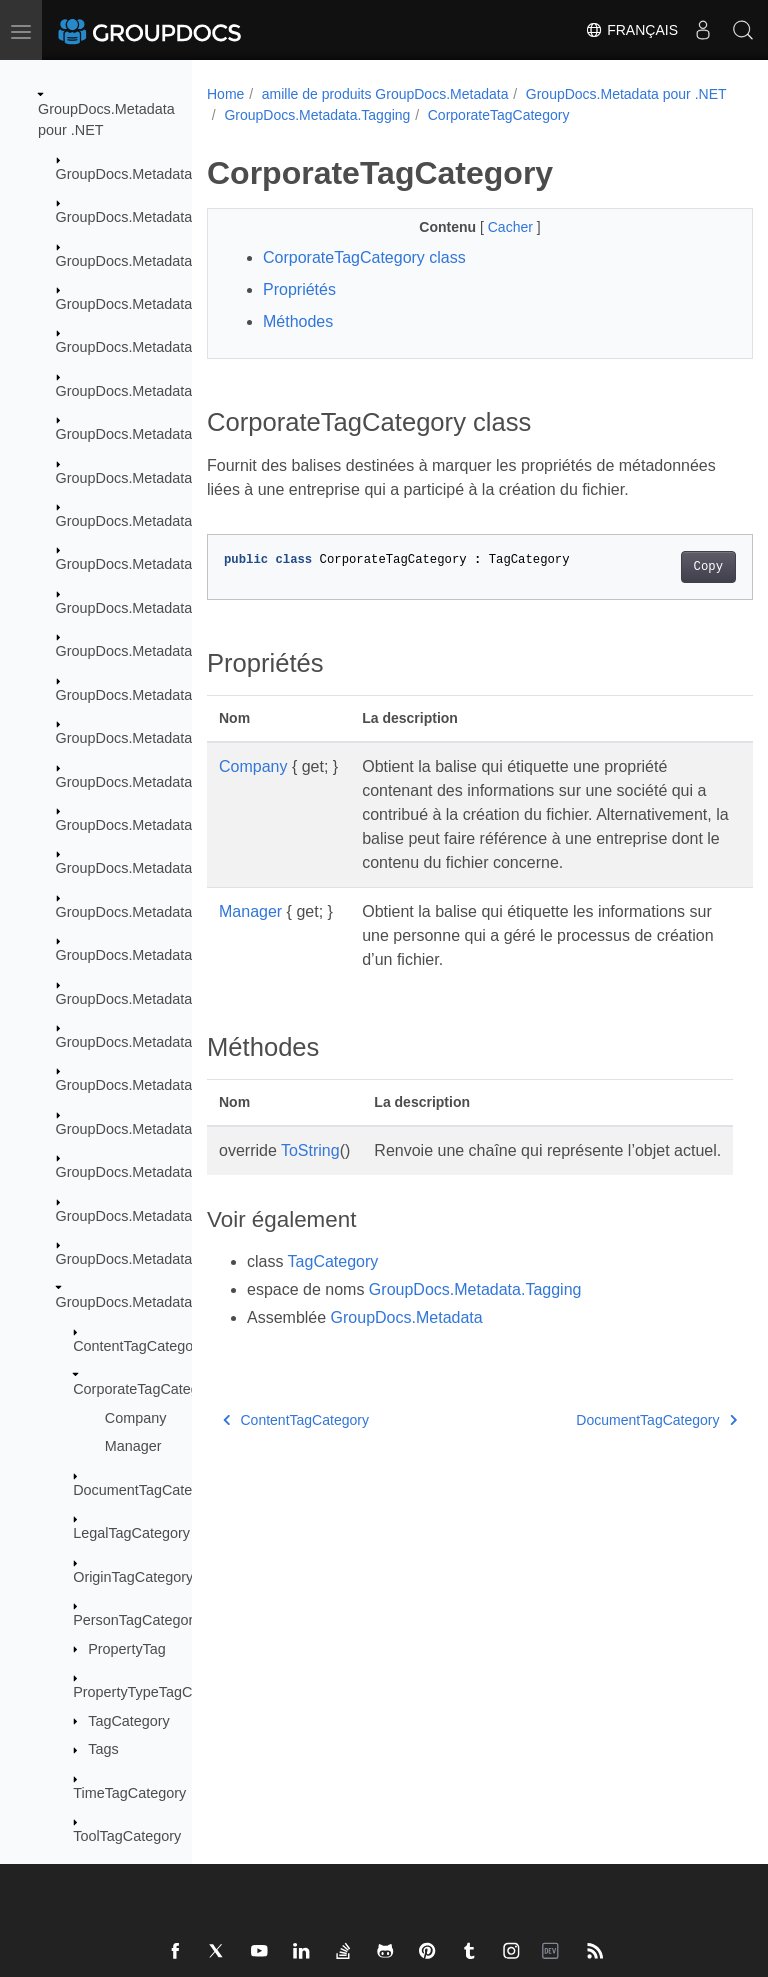  What do you see at coordinates (161, 261) in the screenshot?
I see `GroupDocs.Metadata.Exceptions` at bounding box center [161, 261].